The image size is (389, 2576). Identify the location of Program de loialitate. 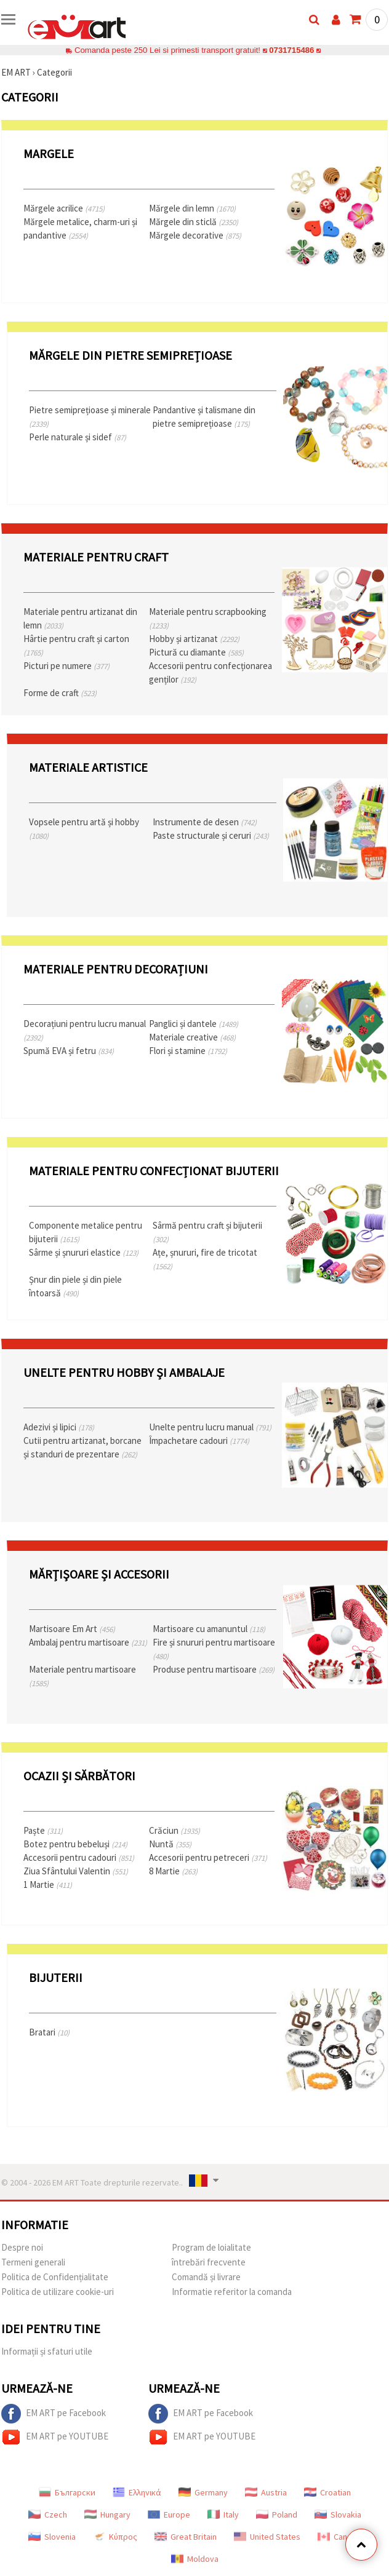
(211, 2247).